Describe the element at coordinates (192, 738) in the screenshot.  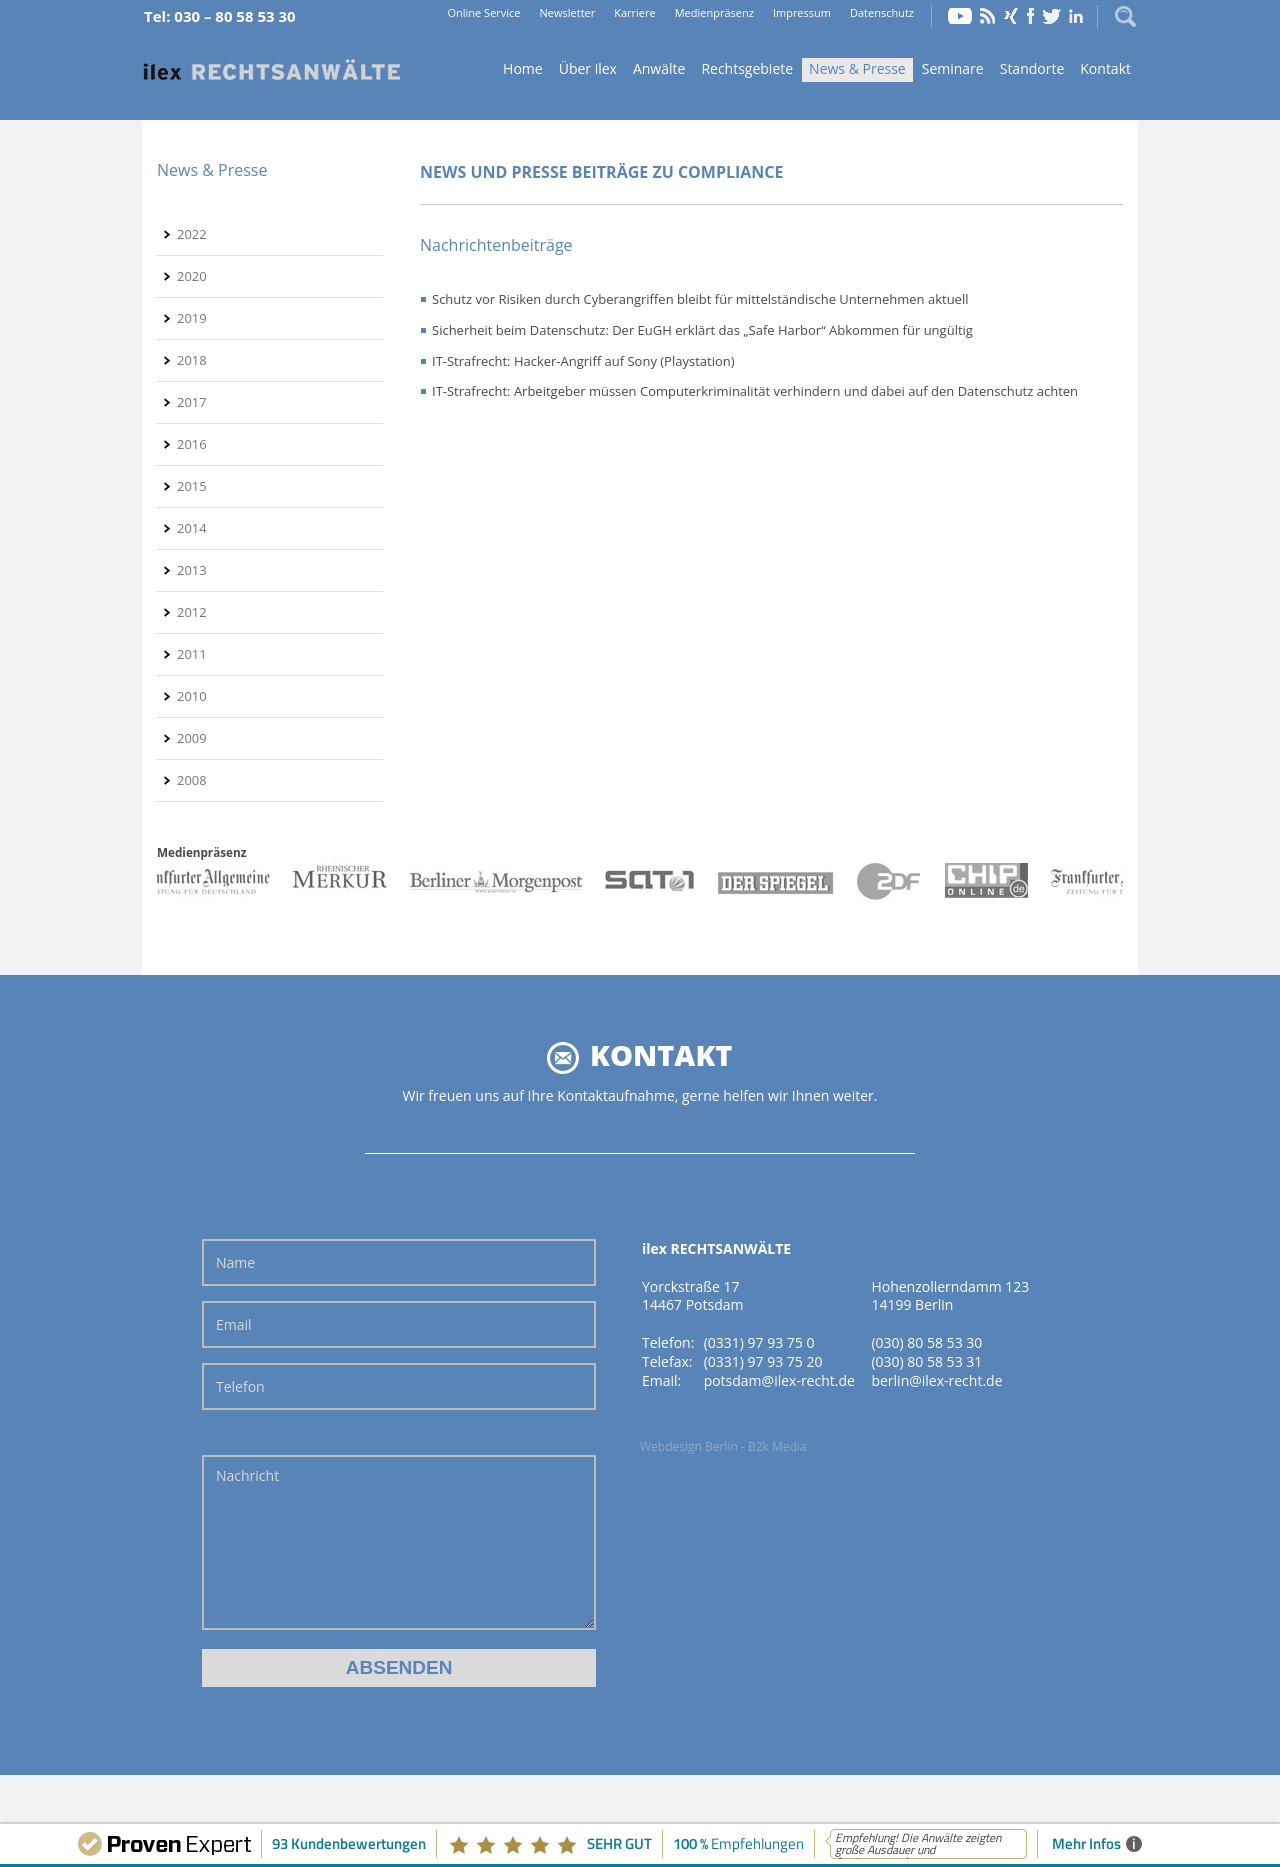
I see `2009` at that location.